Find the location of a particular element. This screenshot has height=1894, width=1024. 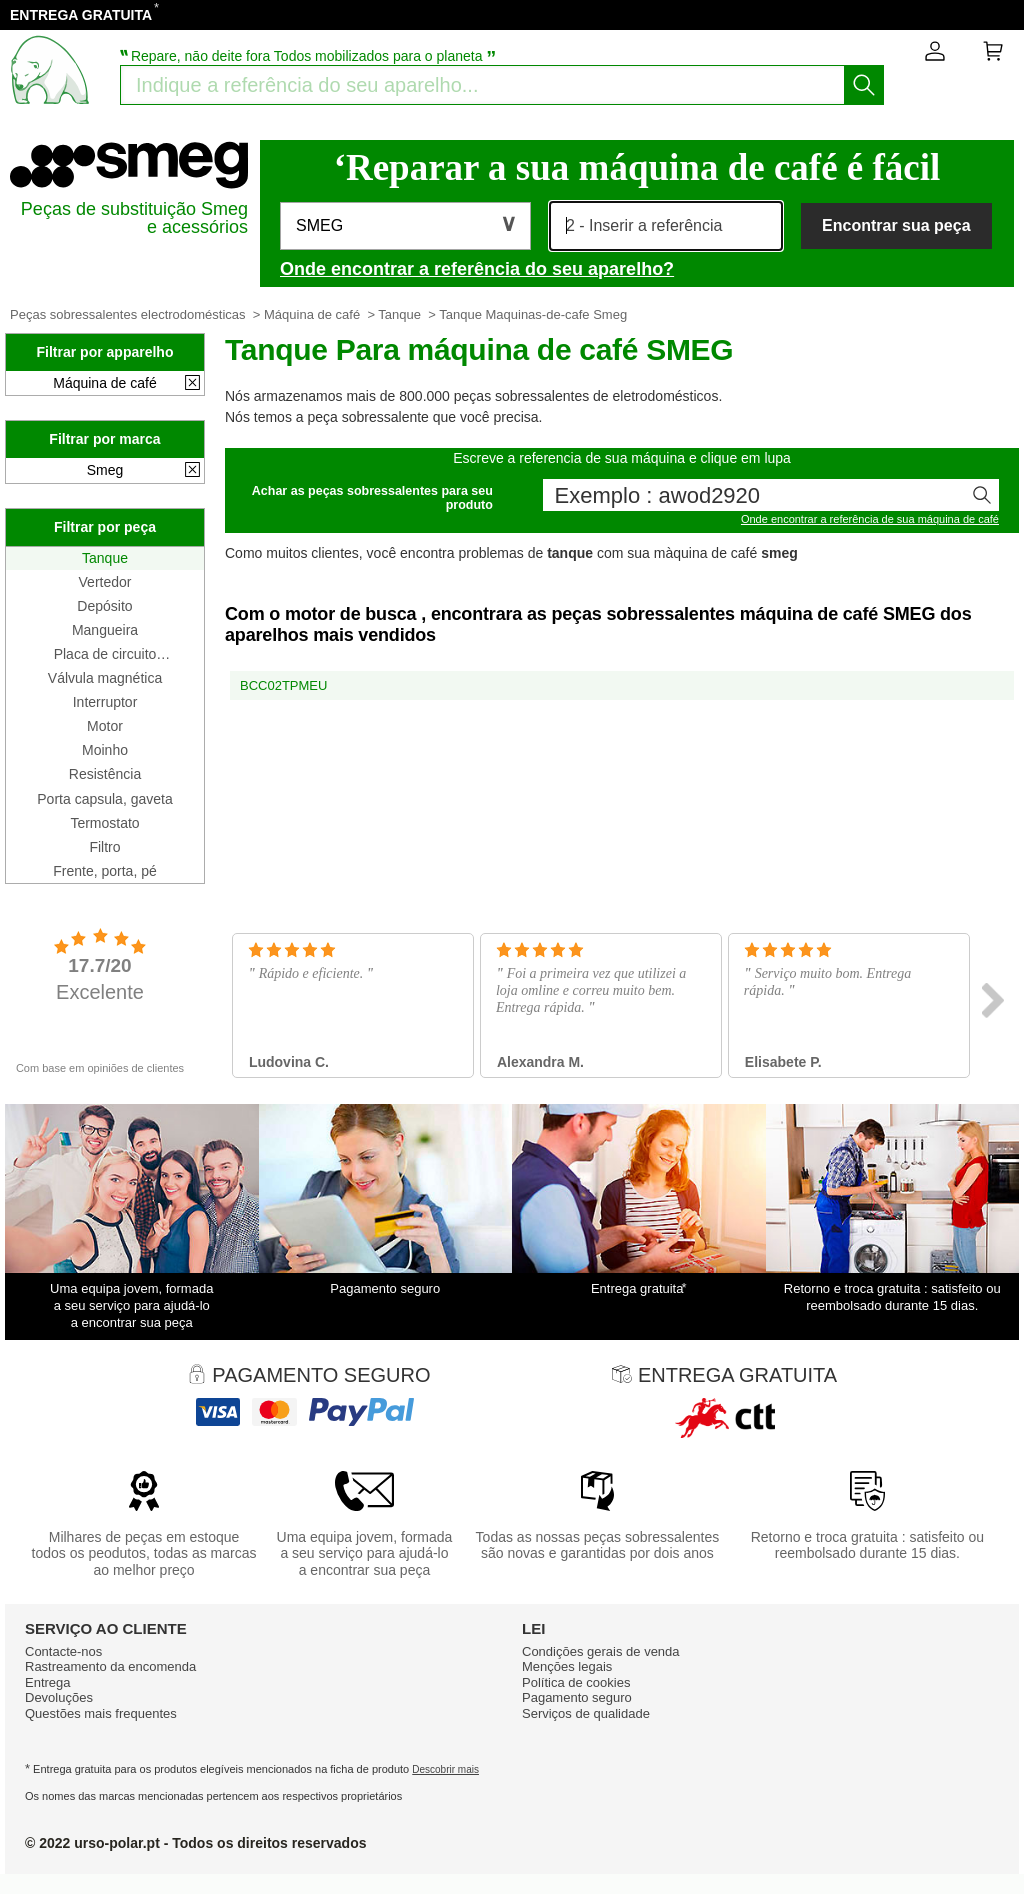

ENTREGA GRATUITA is located at coordinates (81, 15).